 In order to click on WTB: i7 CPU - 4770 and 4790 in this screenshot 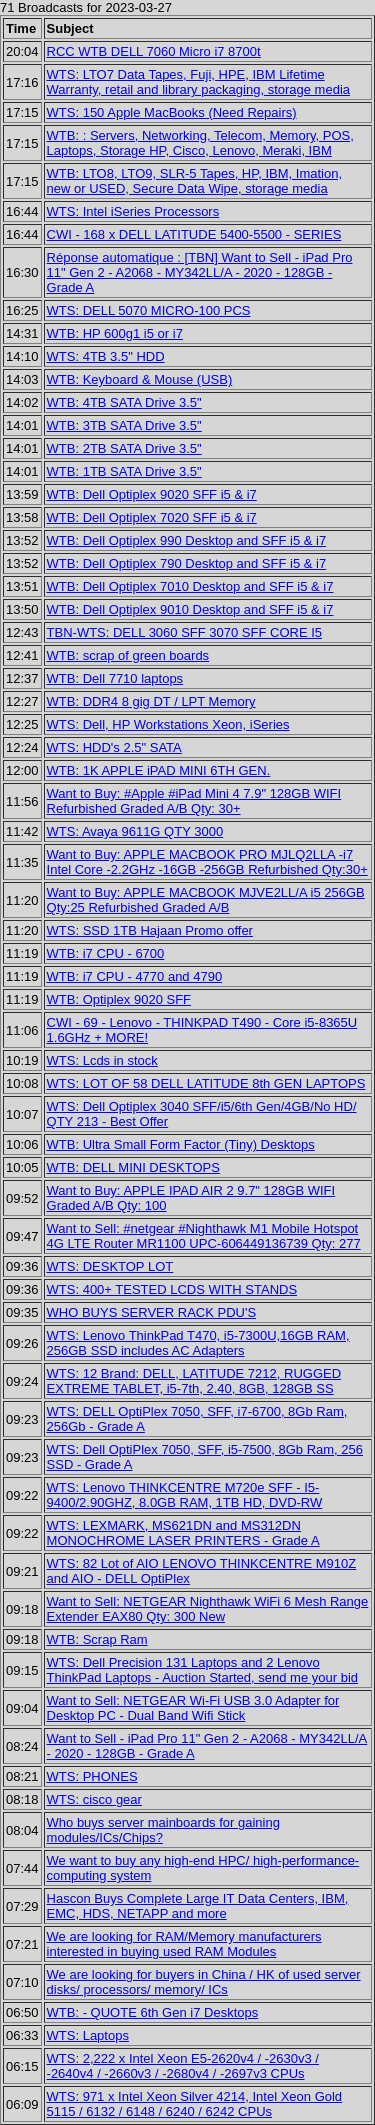, I will do `click(135, 976)`.